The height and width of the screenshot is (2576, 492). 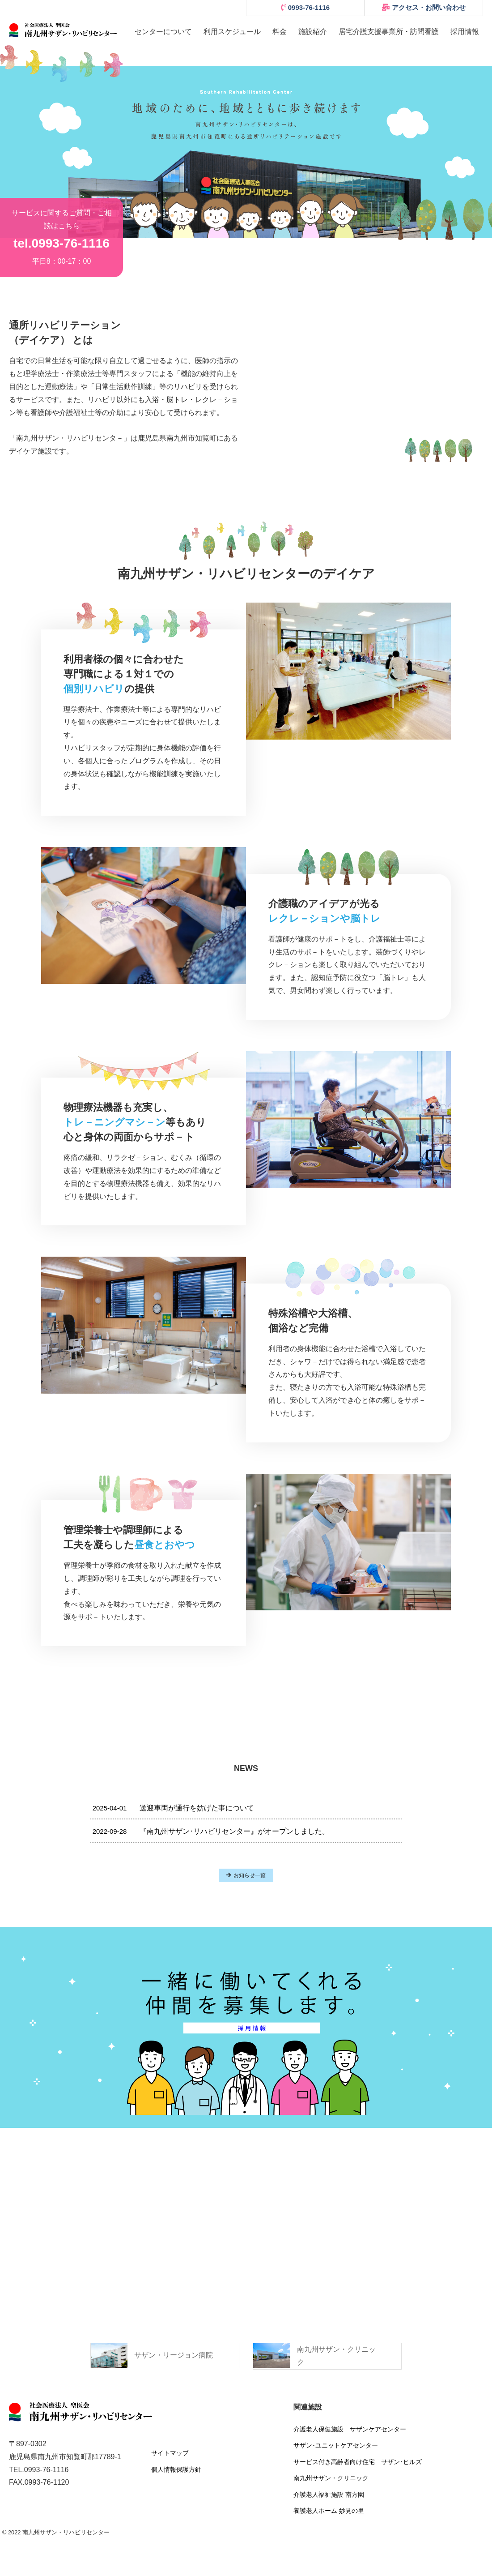 I want to click on お知らせ一覧, so click(x=246, y=1875).